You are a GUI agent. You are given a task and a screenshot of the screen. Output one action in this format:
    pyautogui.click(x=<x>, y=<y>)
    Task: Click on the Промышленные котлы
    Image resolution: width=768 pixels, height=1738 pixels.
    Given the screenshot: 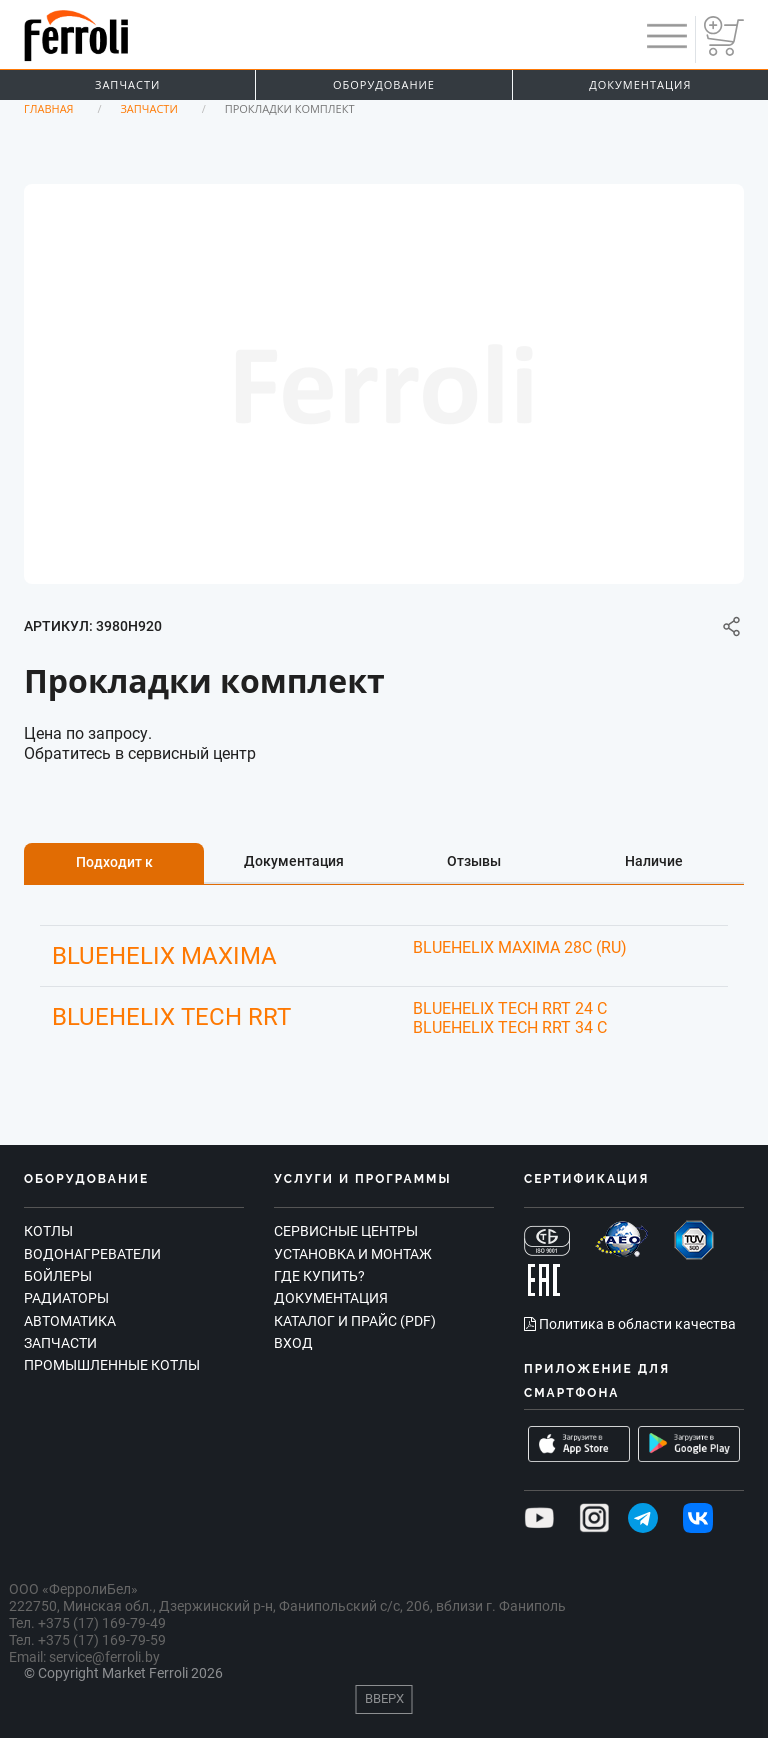 What is the action you would take?
    pyautogui.click(x=112, y=1365)
    